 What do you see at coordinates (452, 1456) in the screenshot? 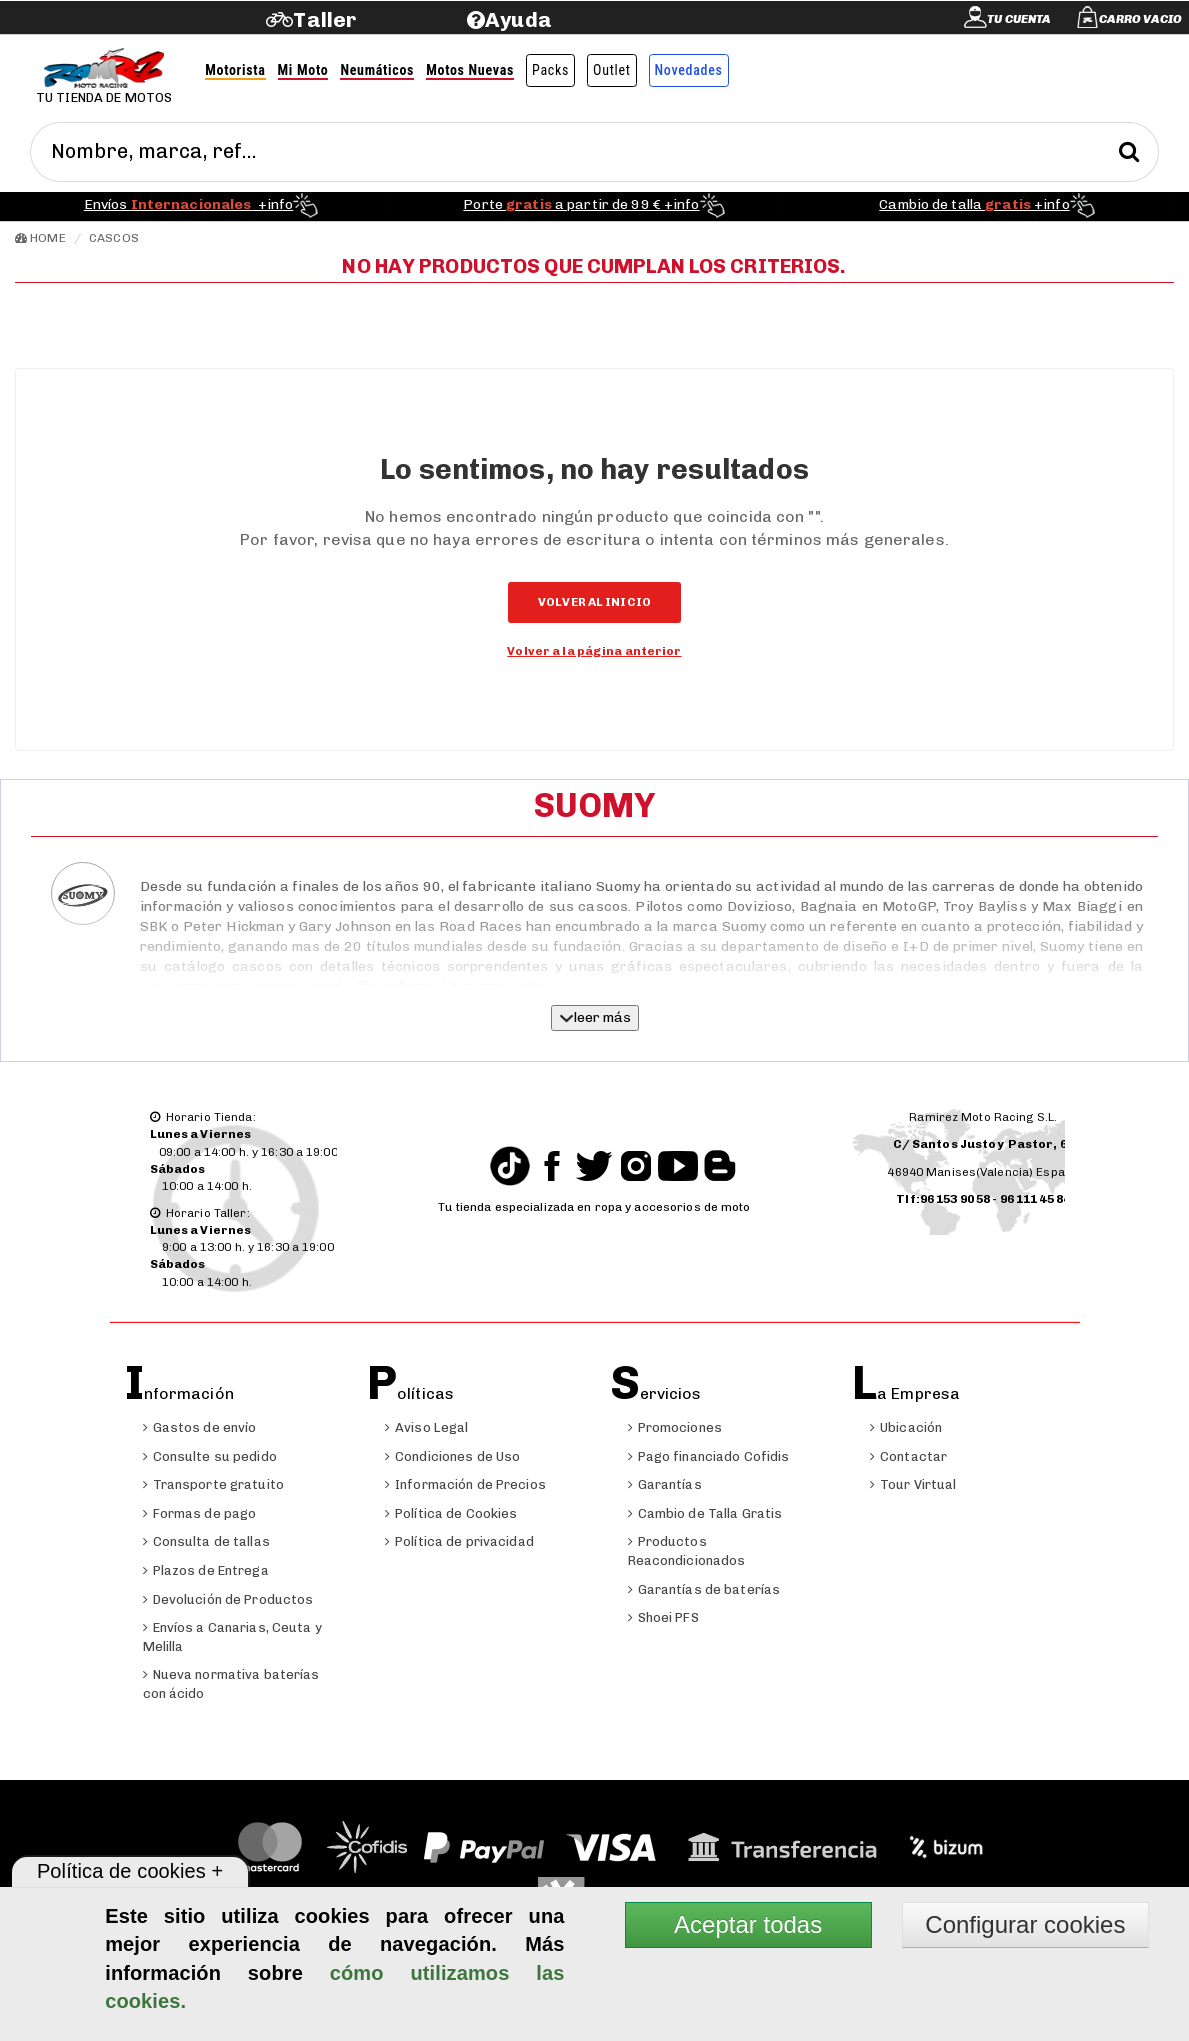
I see `Condiciones de Uso` at bounding box center [452, 1456].